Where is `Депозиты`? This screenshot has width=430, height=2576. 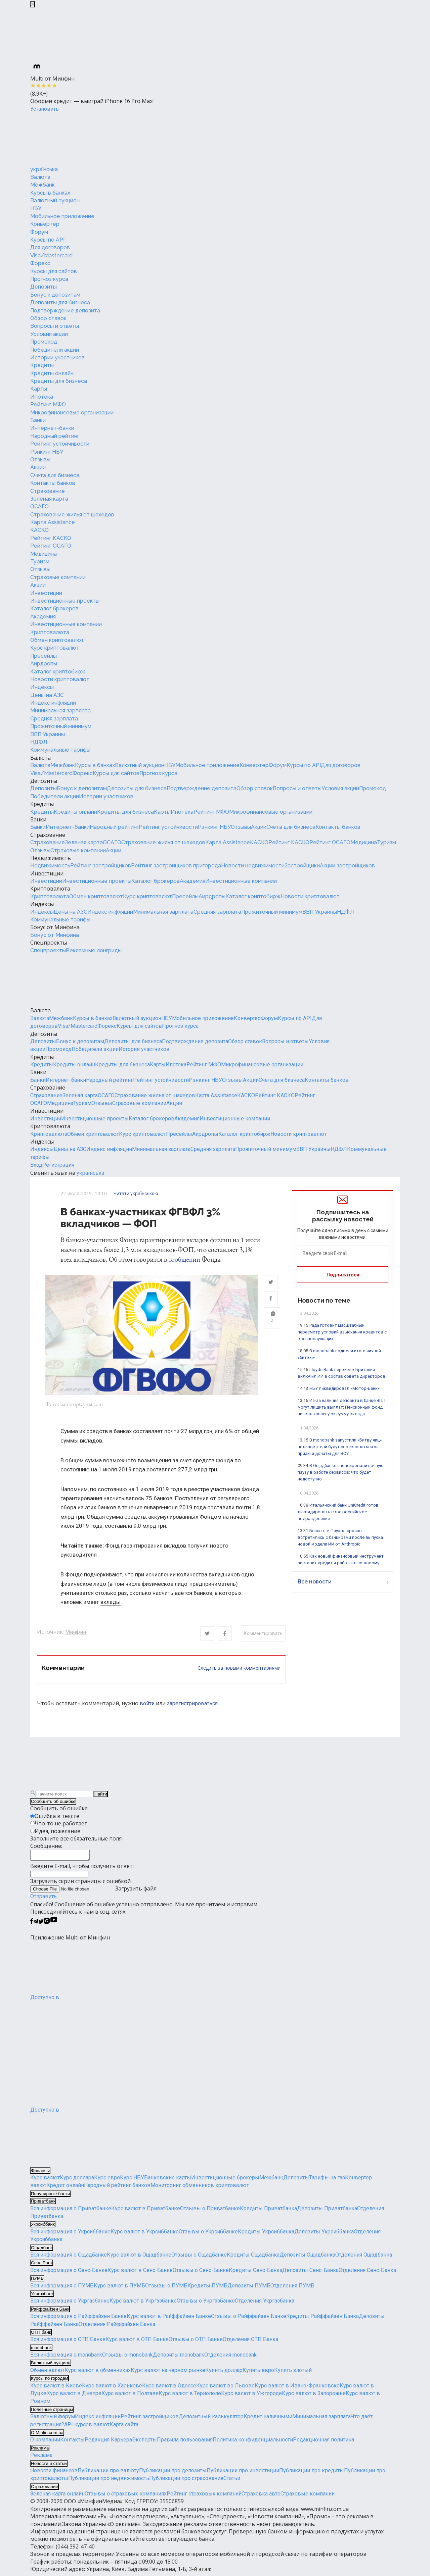 Депозиты is located at coordinates (43, 287).